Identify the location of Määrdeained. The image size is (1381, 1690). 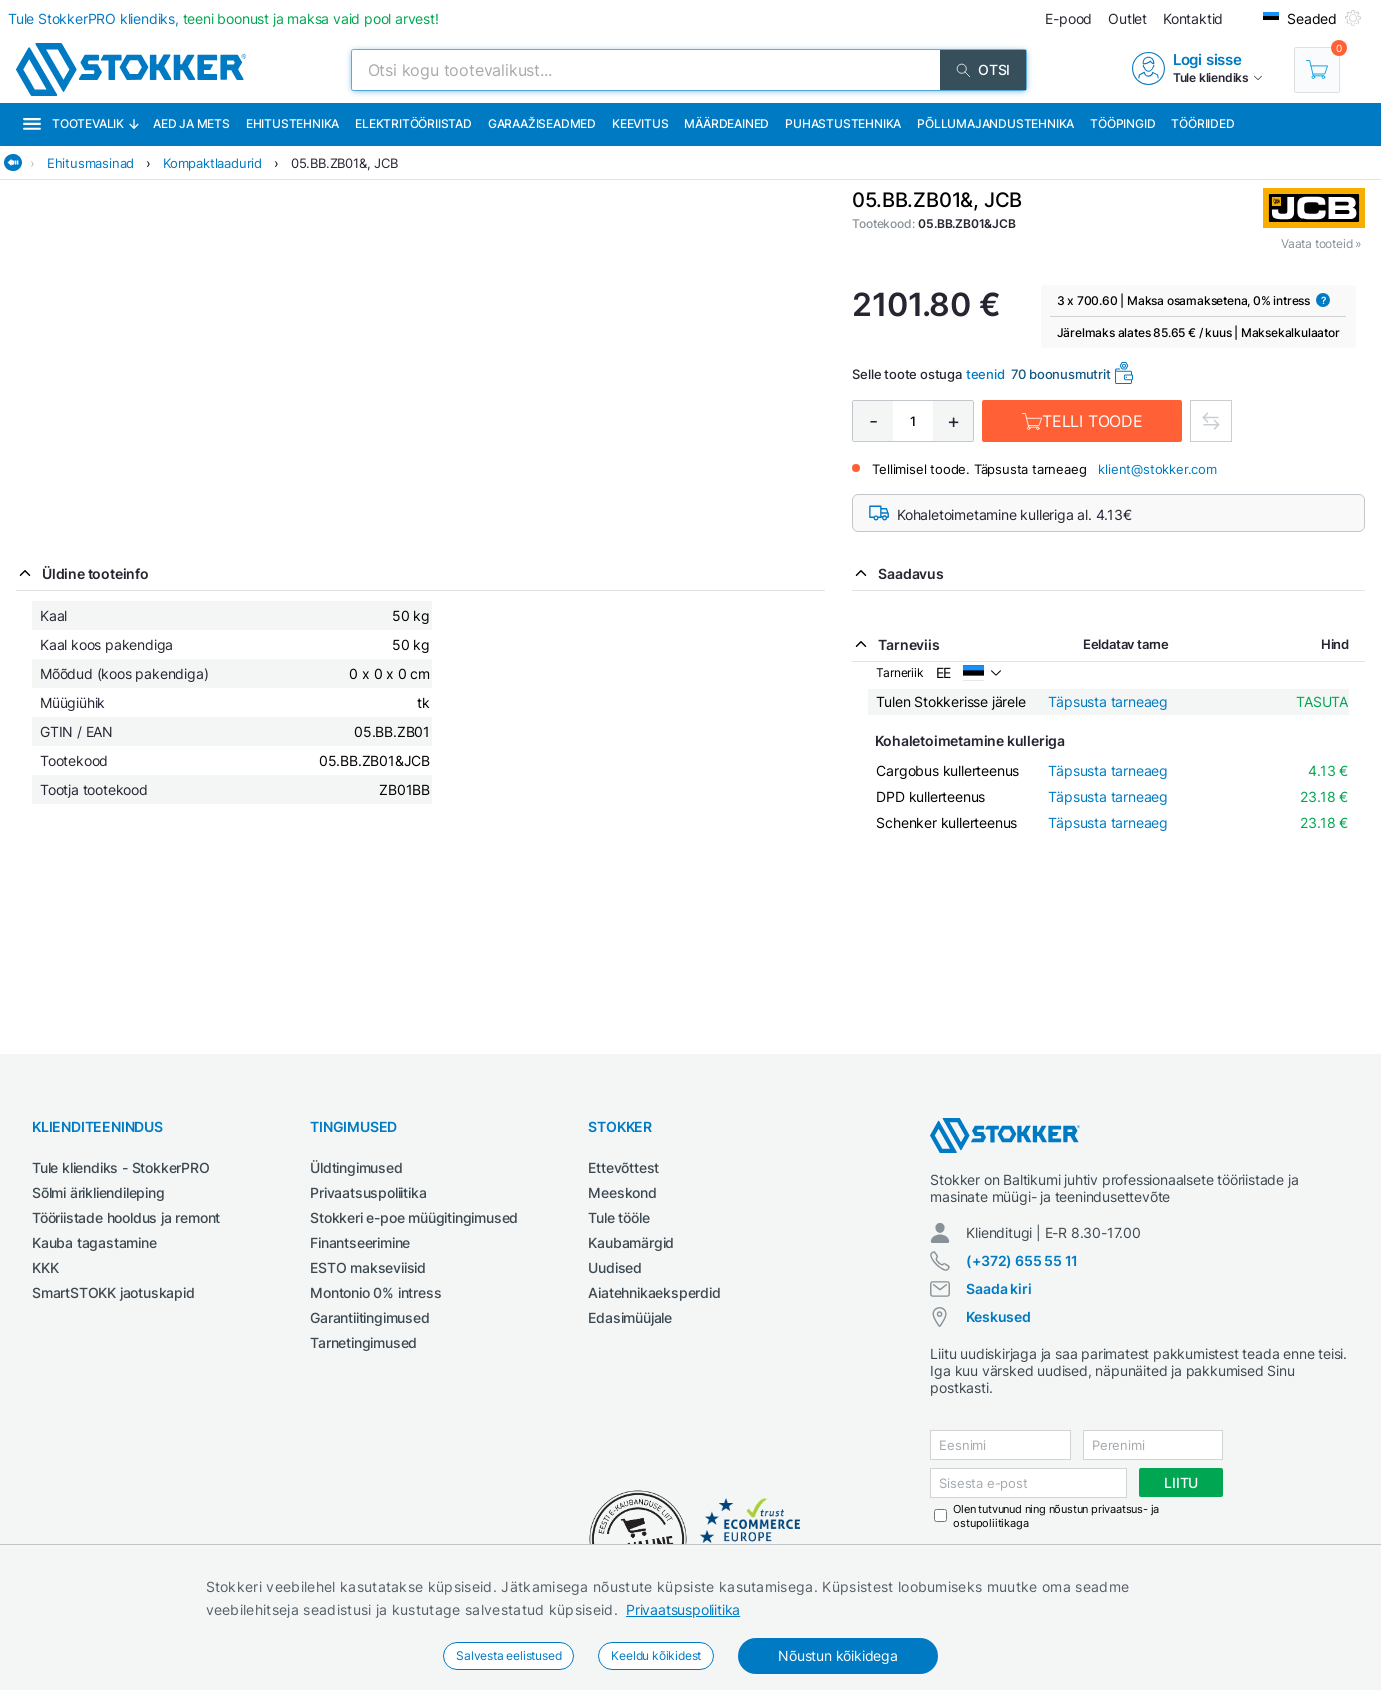
(726, 123).